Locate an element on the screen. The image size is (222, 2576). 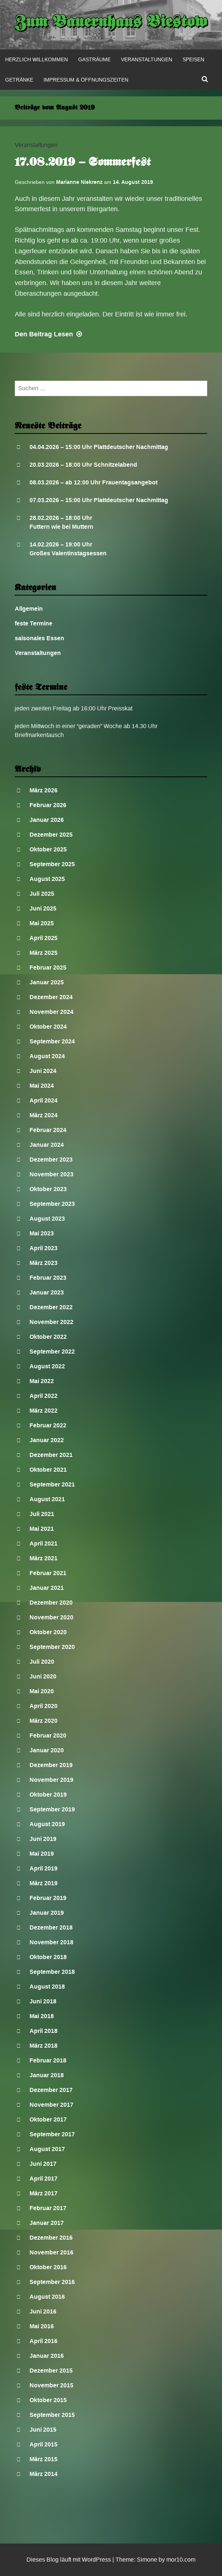
August 2024 is located at coordinates (47, 1056).